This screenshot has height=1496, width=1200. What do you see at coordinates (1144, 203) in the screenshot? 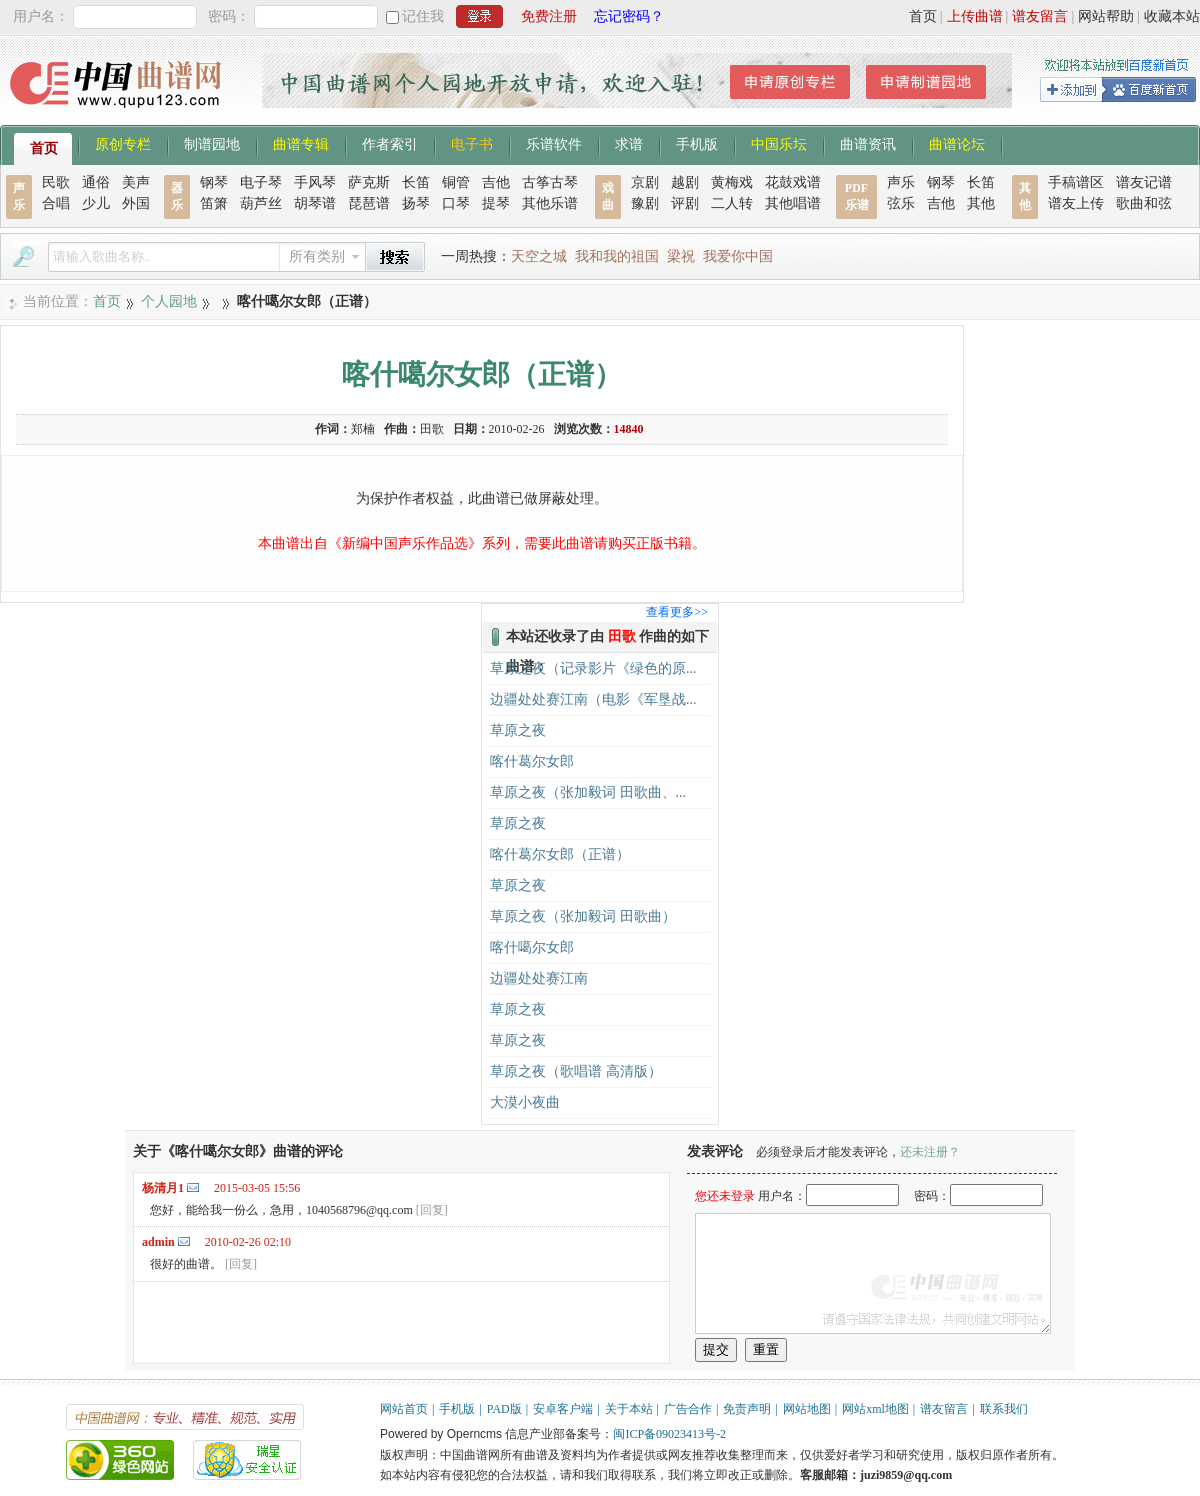
I see `歌曲和弦` at bounding box center [1144, 203].